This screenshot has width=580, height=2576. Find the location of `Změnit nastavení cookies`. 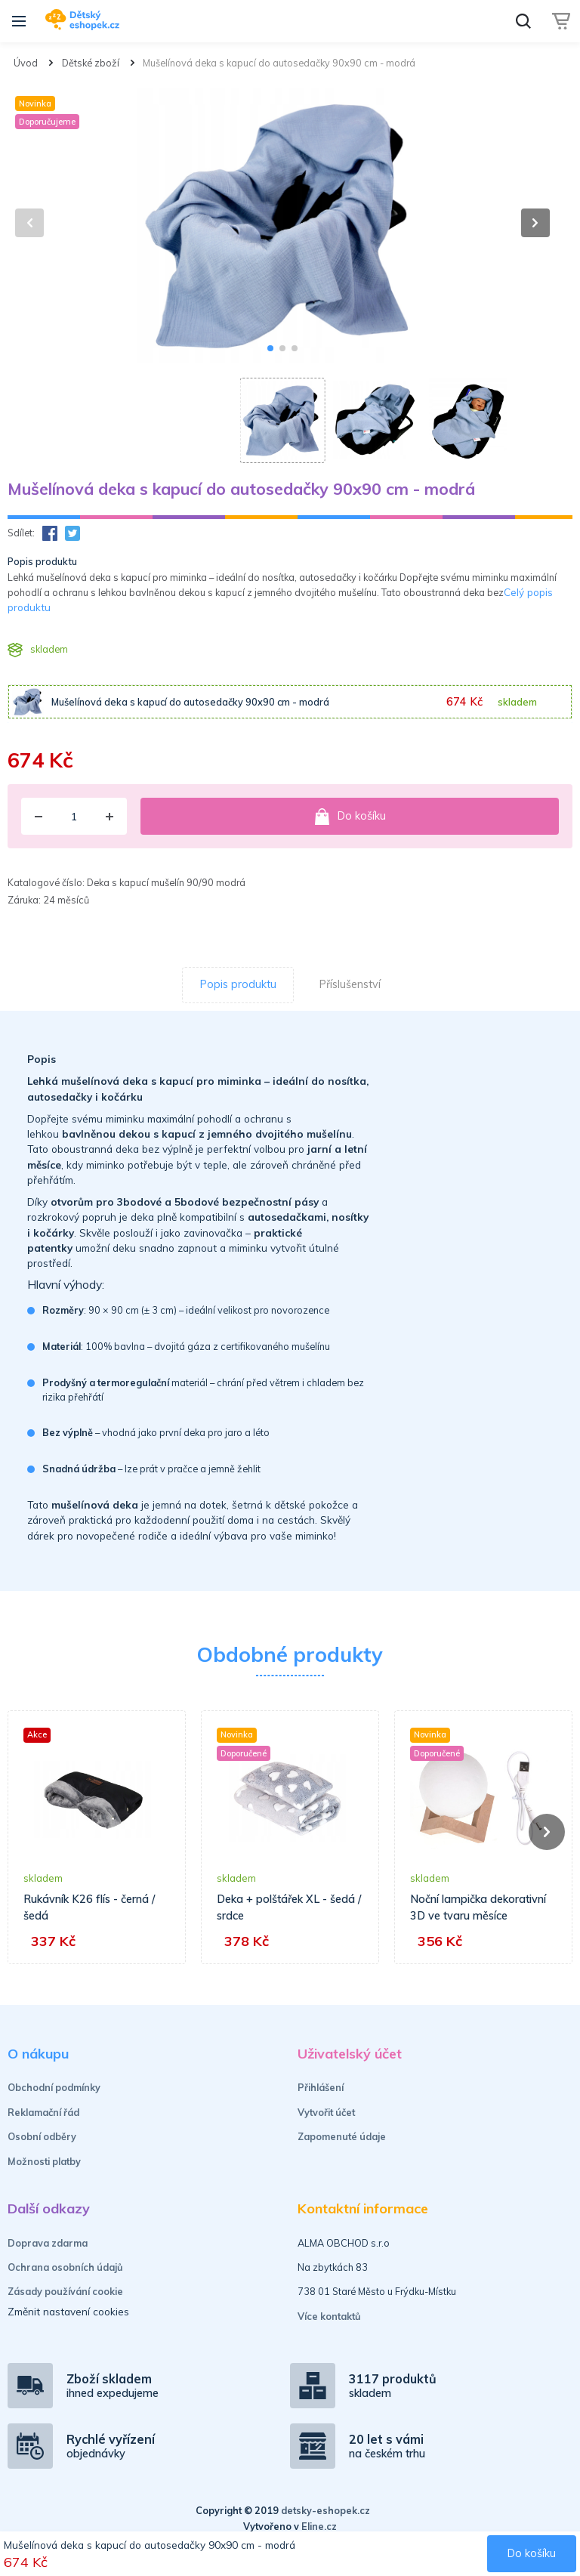

Změnit nastavení cookies is located at coordinates (68, 2311).